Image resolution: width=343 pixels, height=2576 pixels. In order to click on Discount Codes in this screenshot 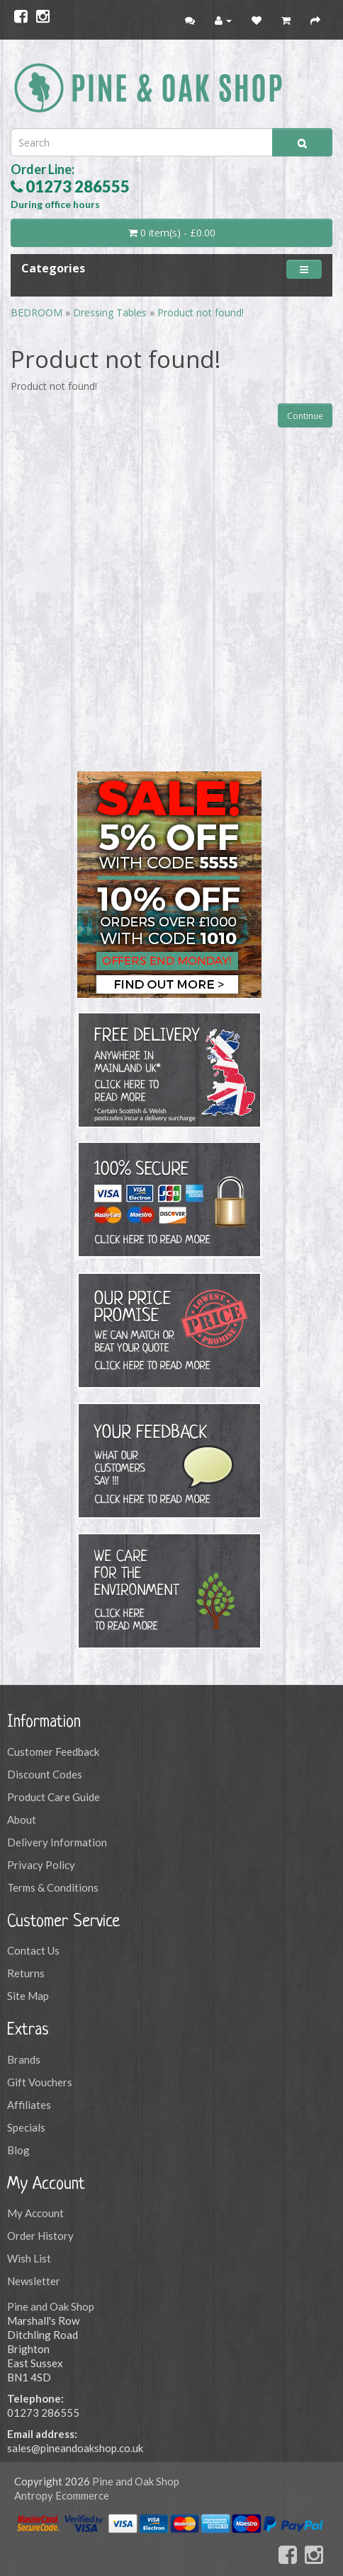, I will do `click(44, 1774)`.